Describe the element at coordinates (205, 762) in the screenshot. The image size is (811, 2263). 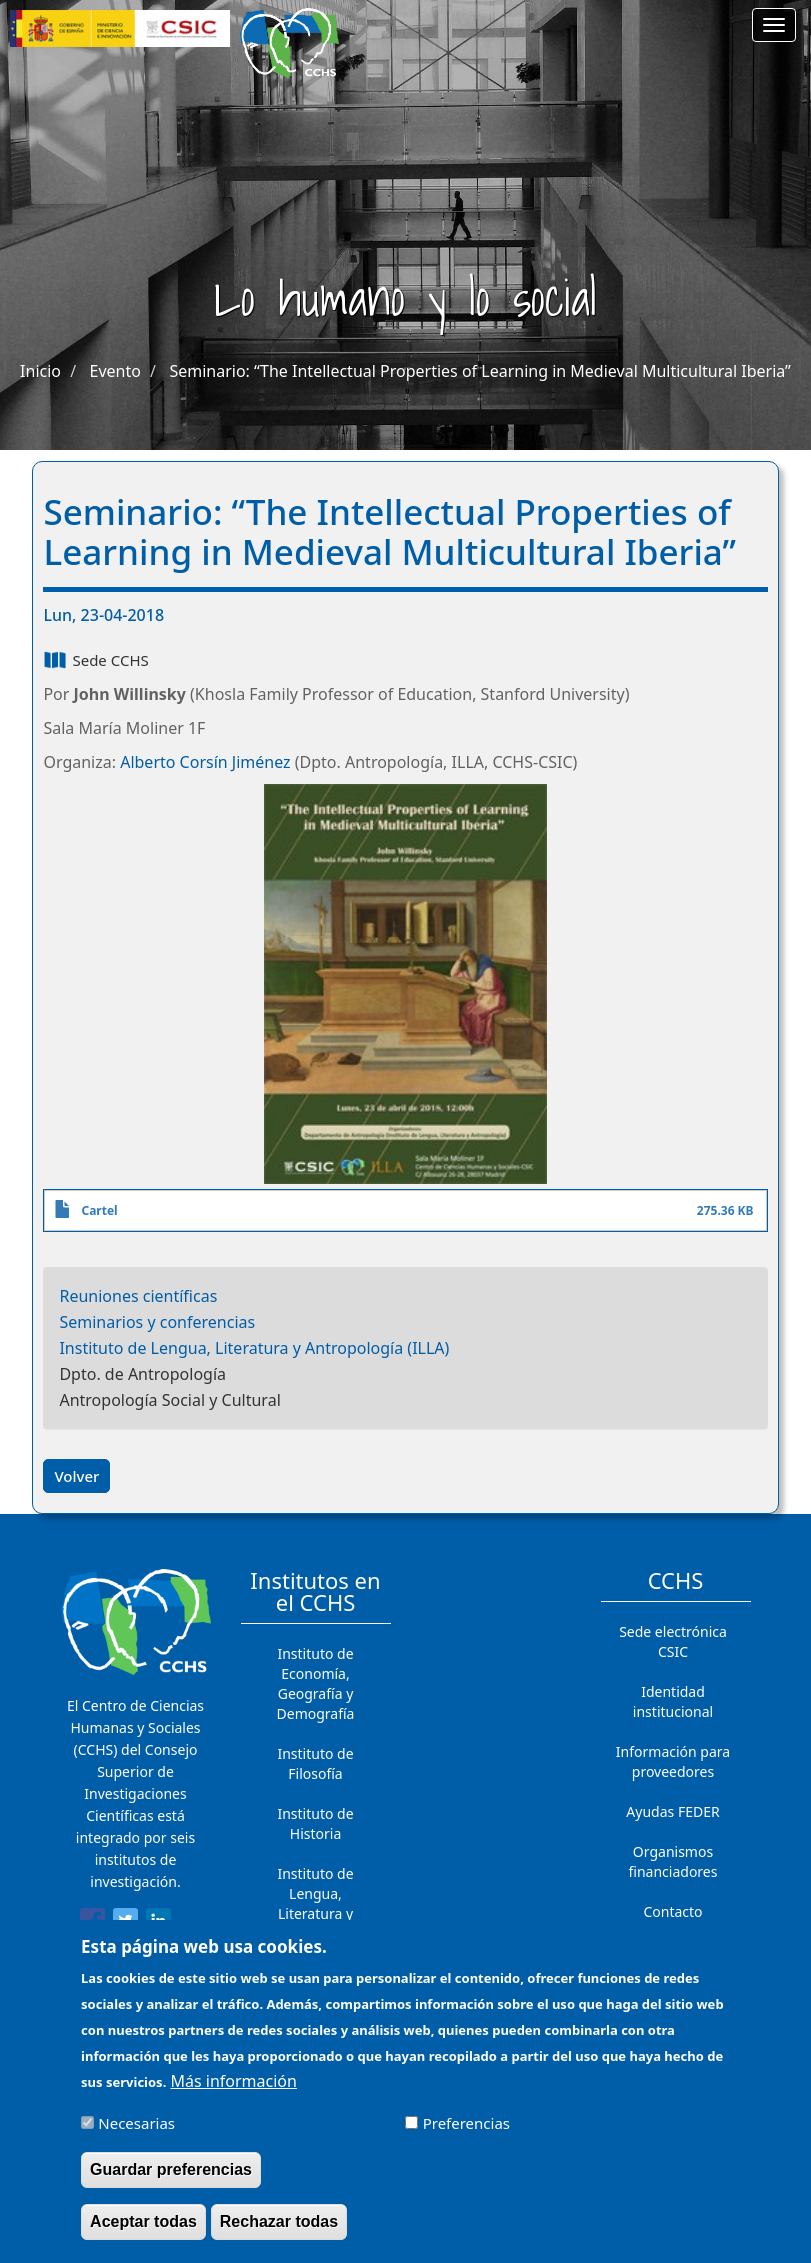
I see `Alberto Corsín Jiménez` at that location.